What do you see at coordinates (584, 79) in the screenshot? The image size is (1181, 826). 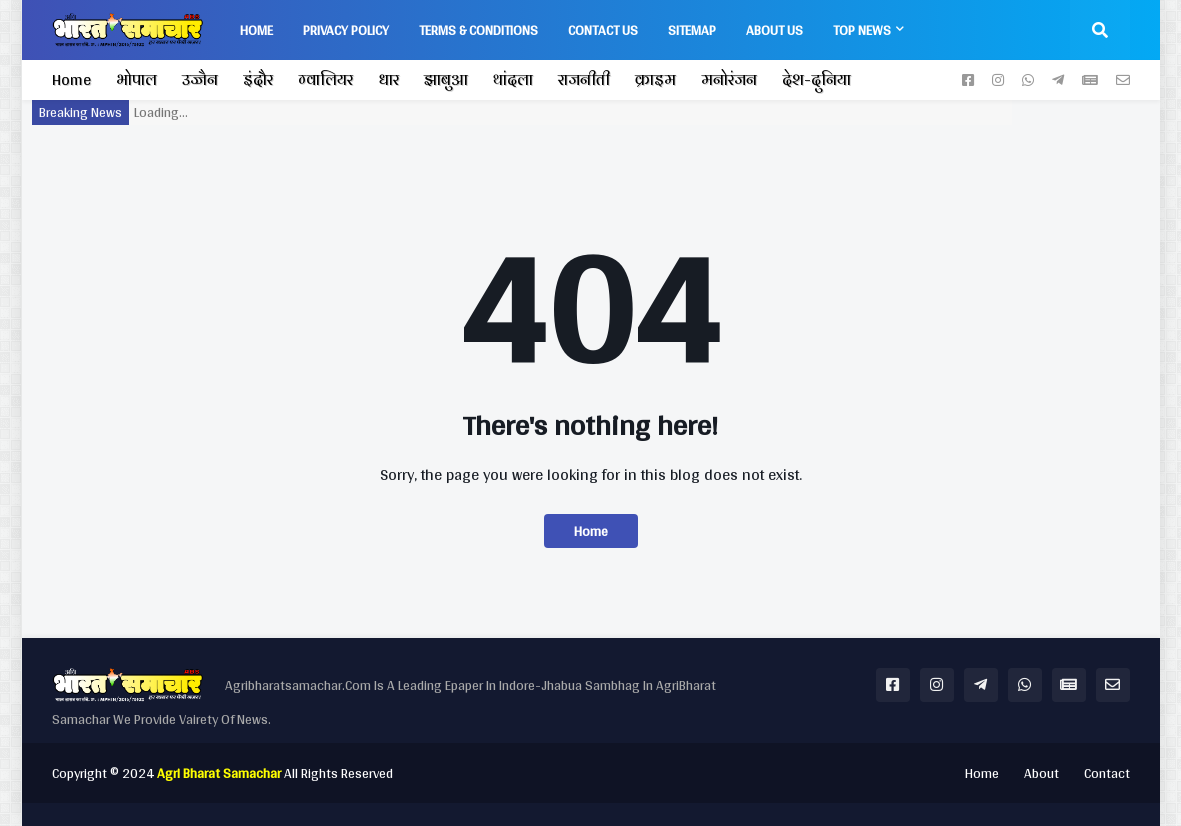 I see `राजनीती` at bounding box center [584, 79].